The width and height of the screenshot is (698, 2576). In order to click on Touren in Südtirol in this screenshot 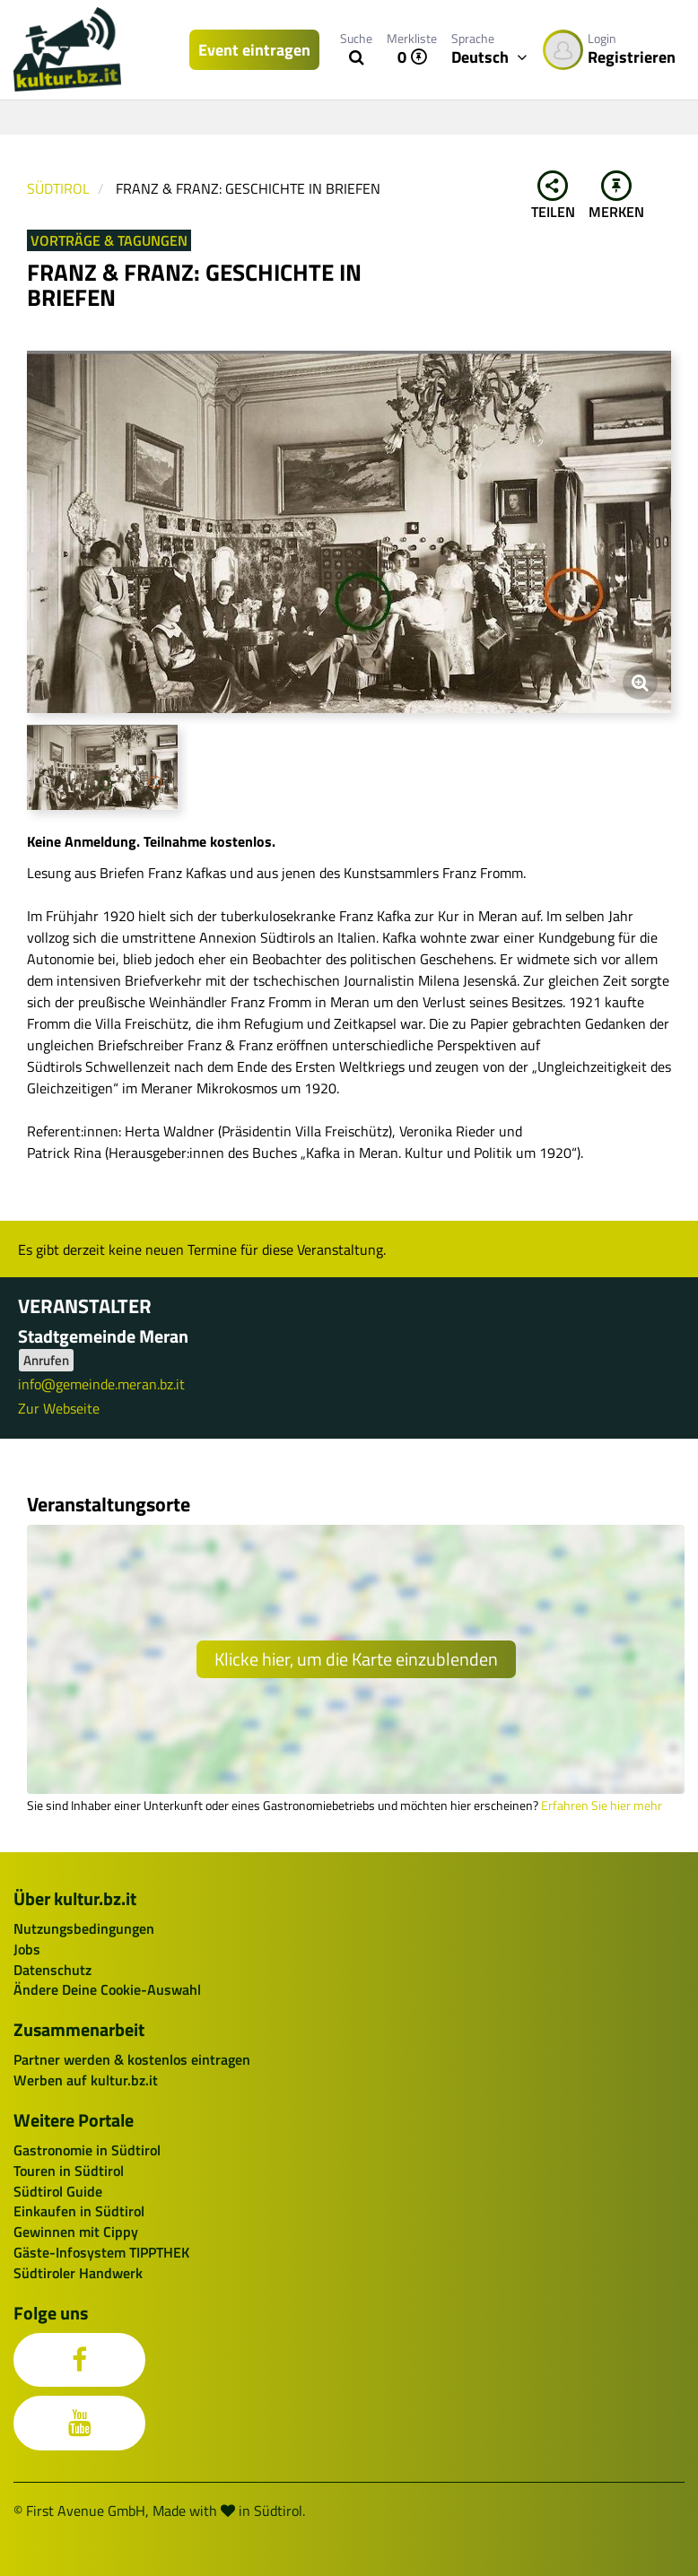, I will do `click(68, 2170)`.